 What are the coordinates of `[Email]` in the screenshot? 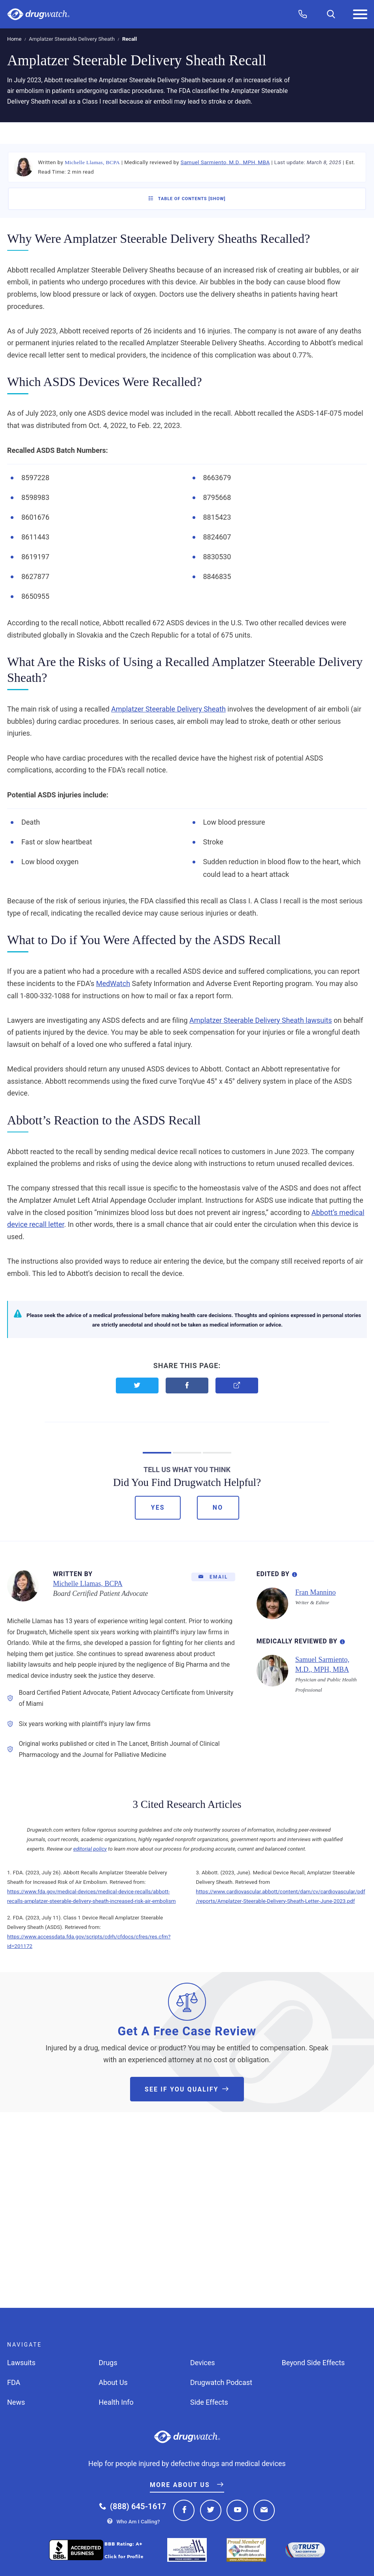 It's located at (213, 1577).